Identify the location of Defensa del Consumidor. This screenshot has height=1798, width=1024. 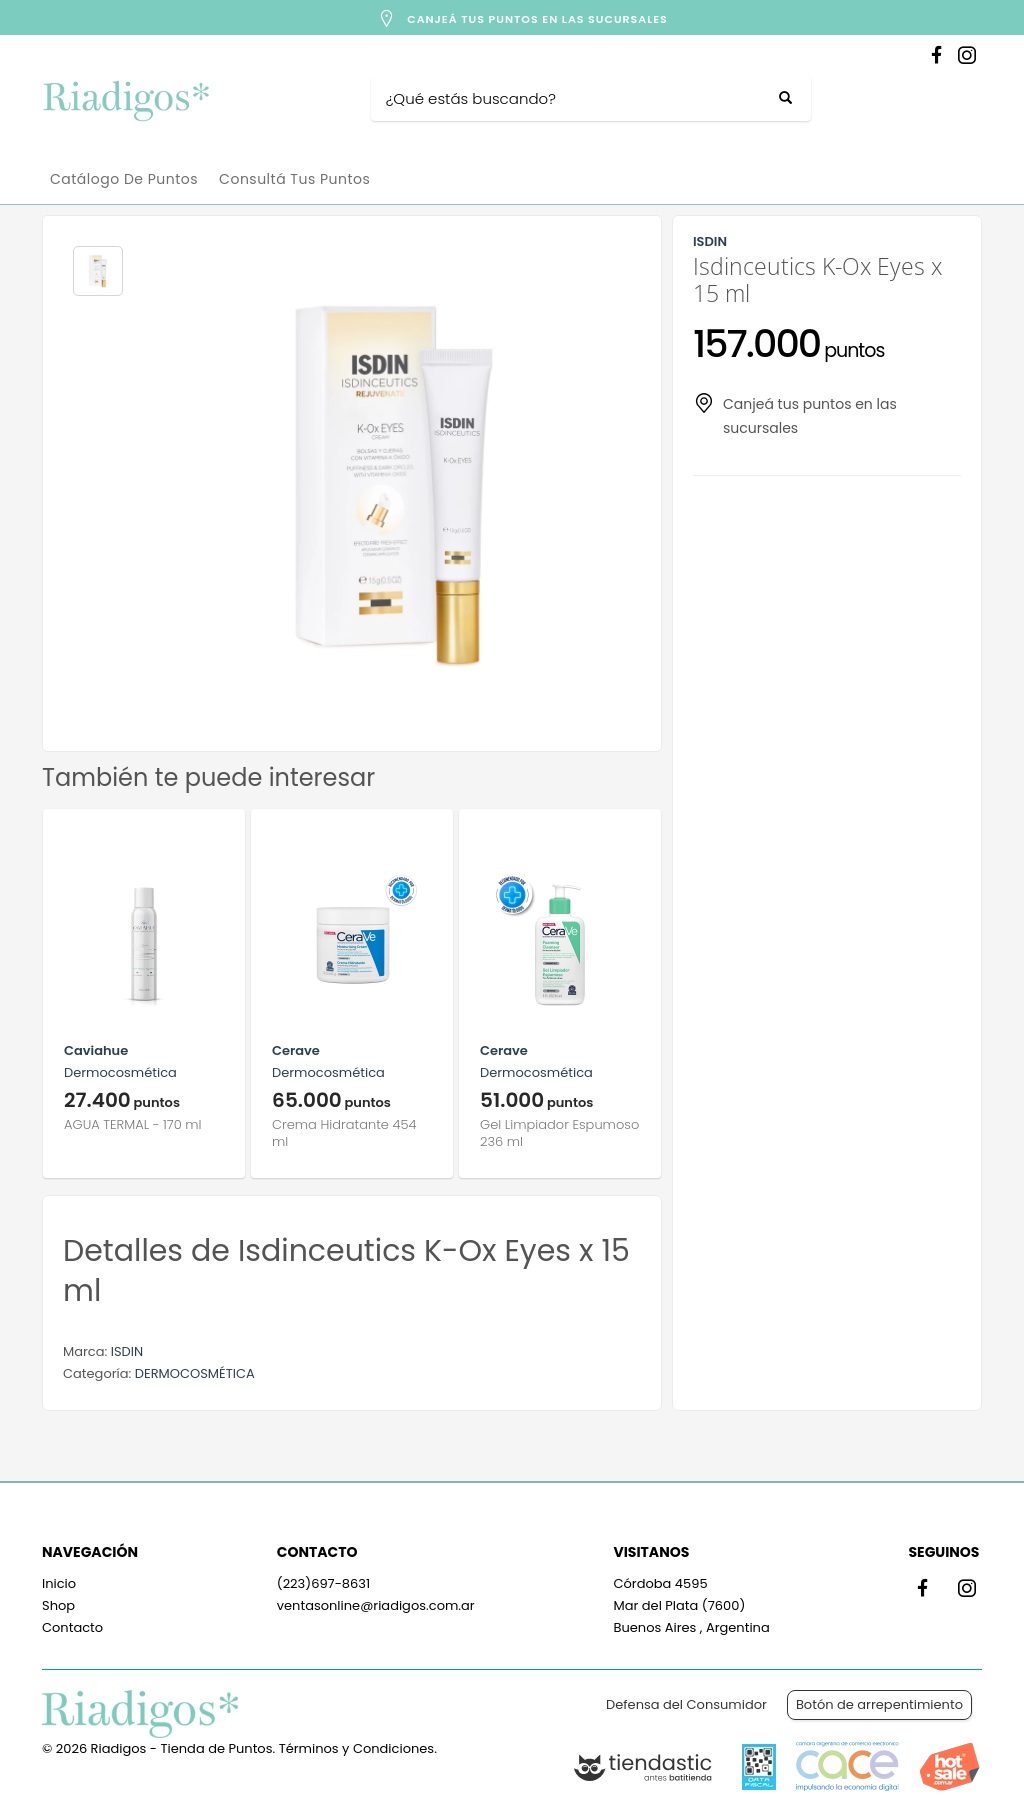
(686, 1704).